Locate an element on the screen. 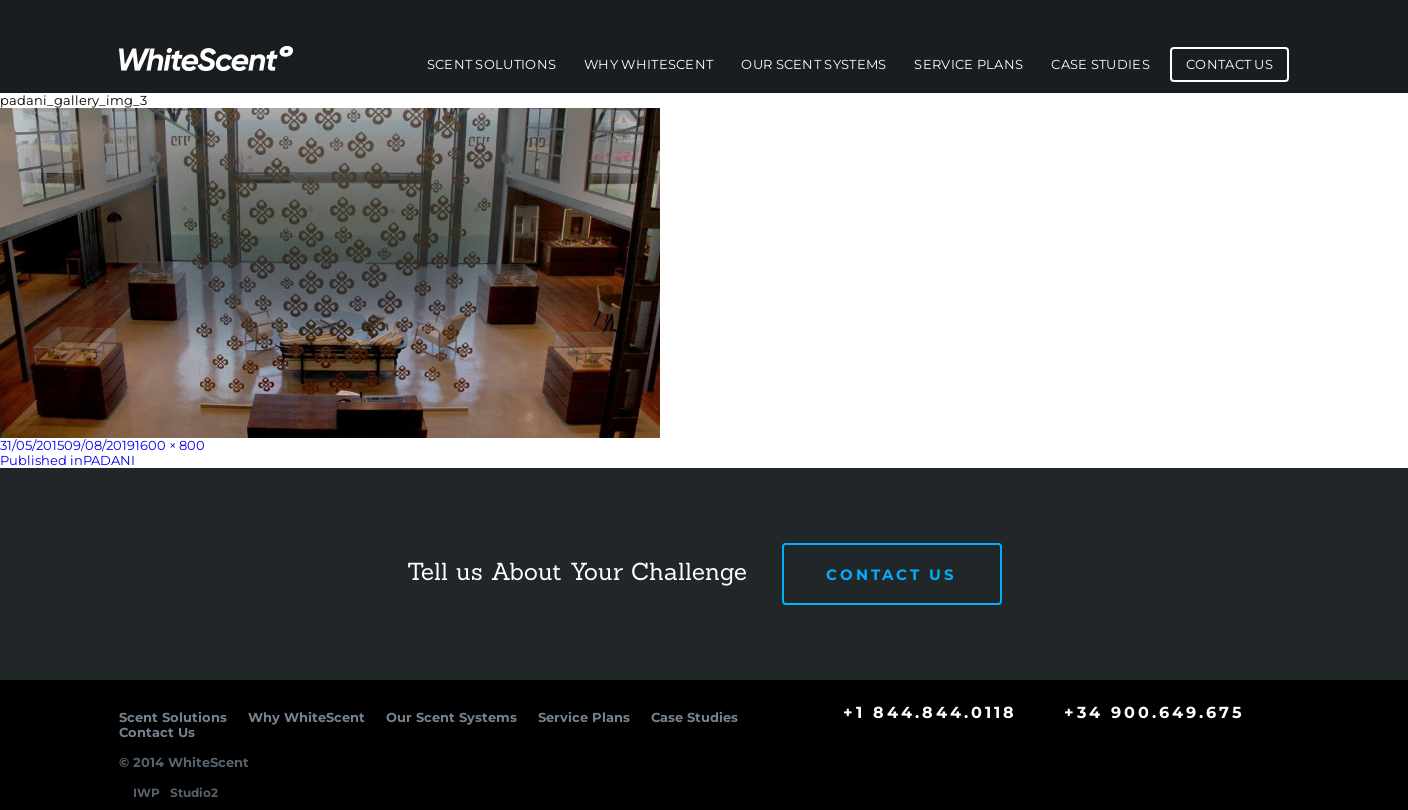 This screenshot has height=810, width=1408. Scent Solutions is located at coordinates (492, 64).